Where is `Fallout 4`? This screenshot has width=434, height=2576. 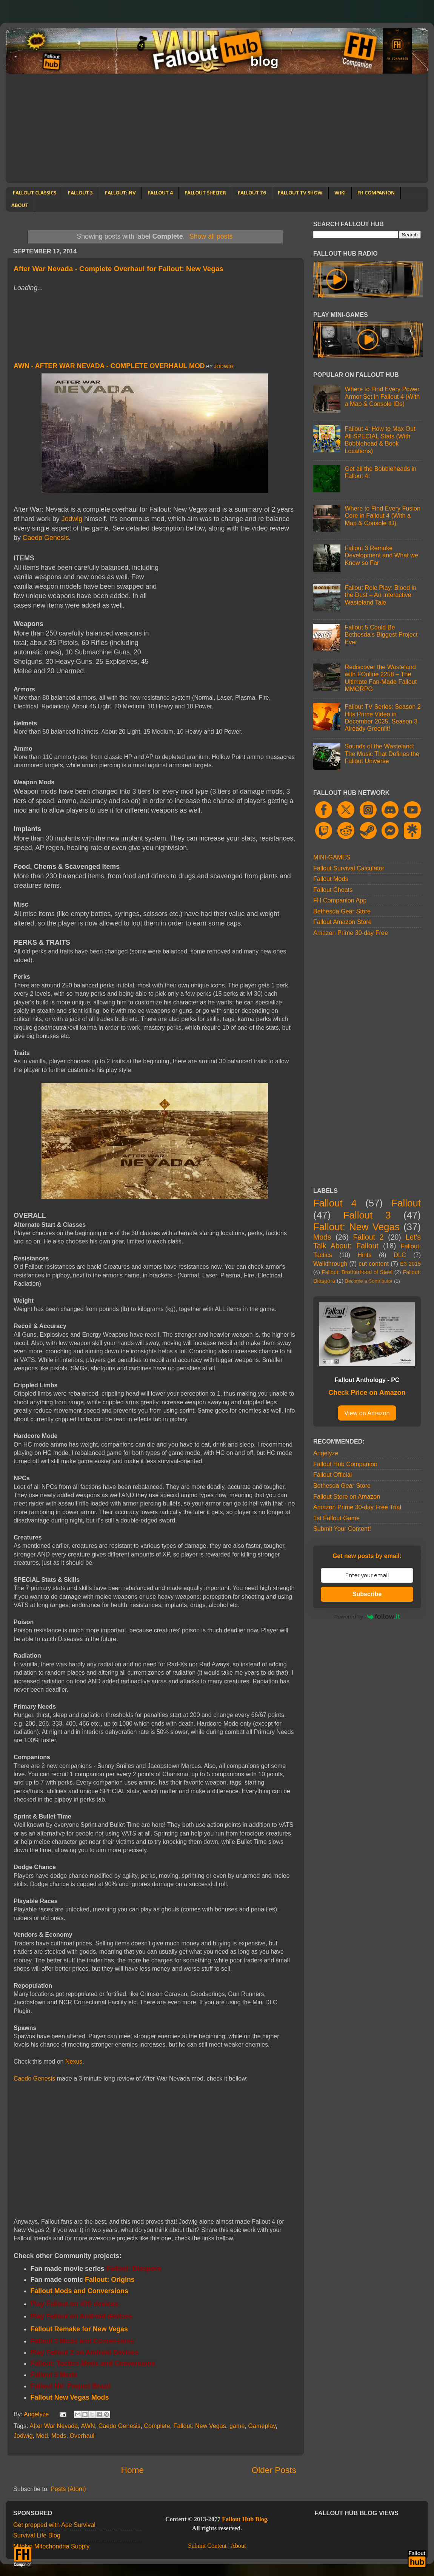
Fallout 4 is located at coordinates (335, 1203).